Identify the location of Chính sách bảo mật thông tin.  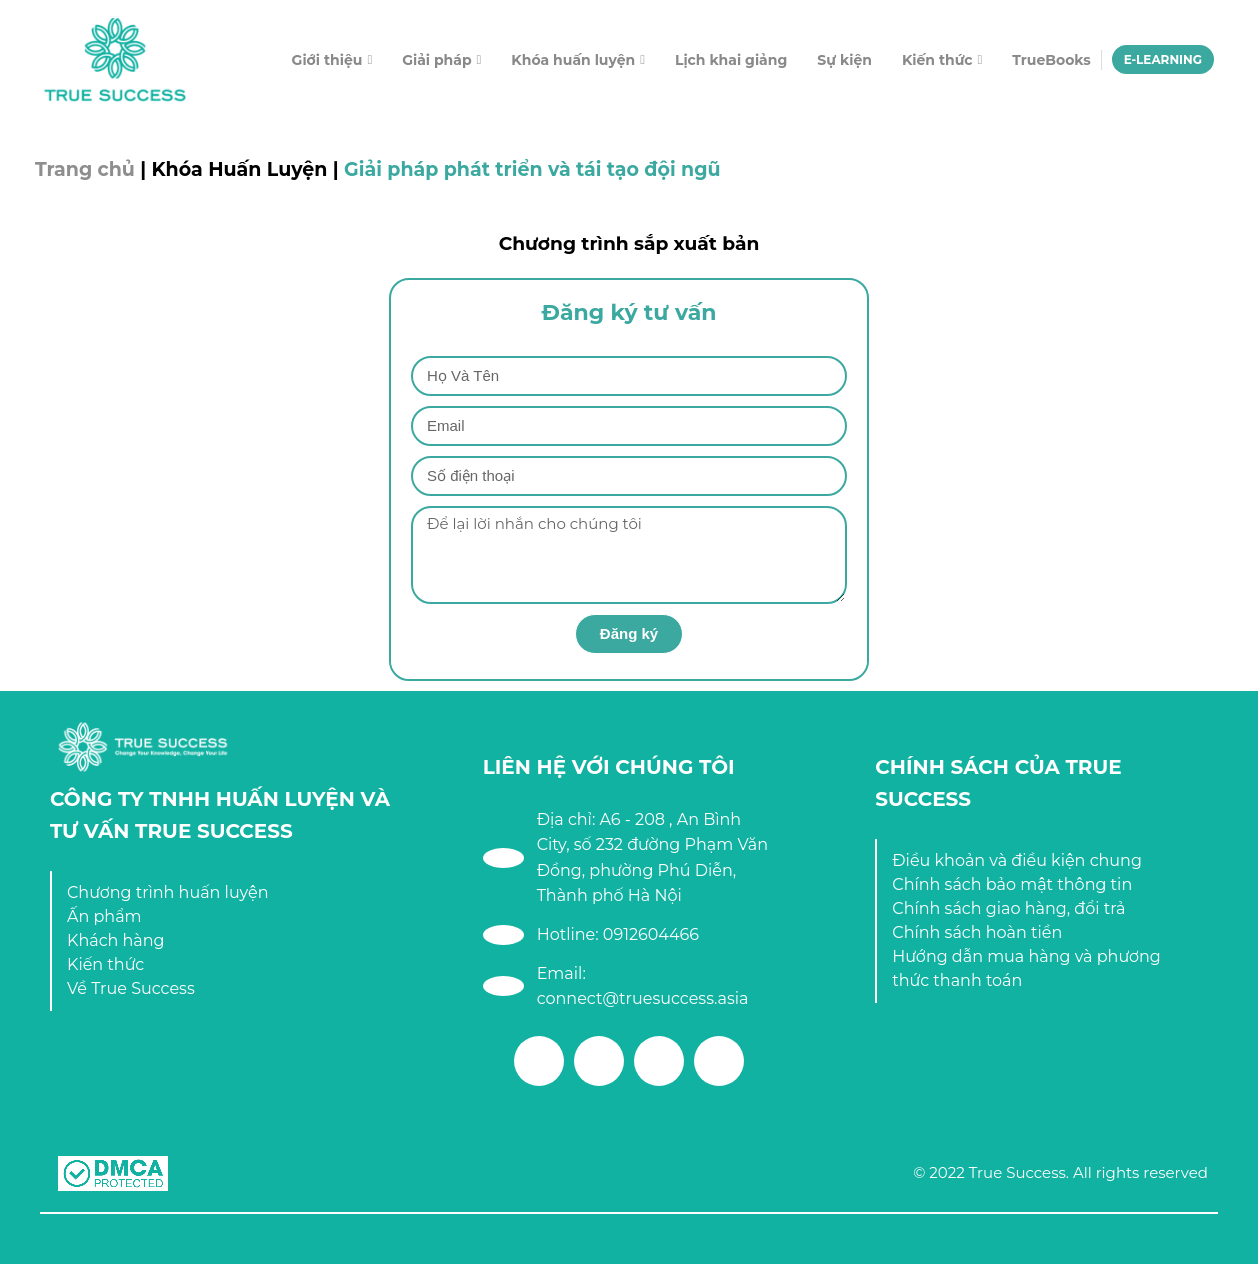
(1012, 884).